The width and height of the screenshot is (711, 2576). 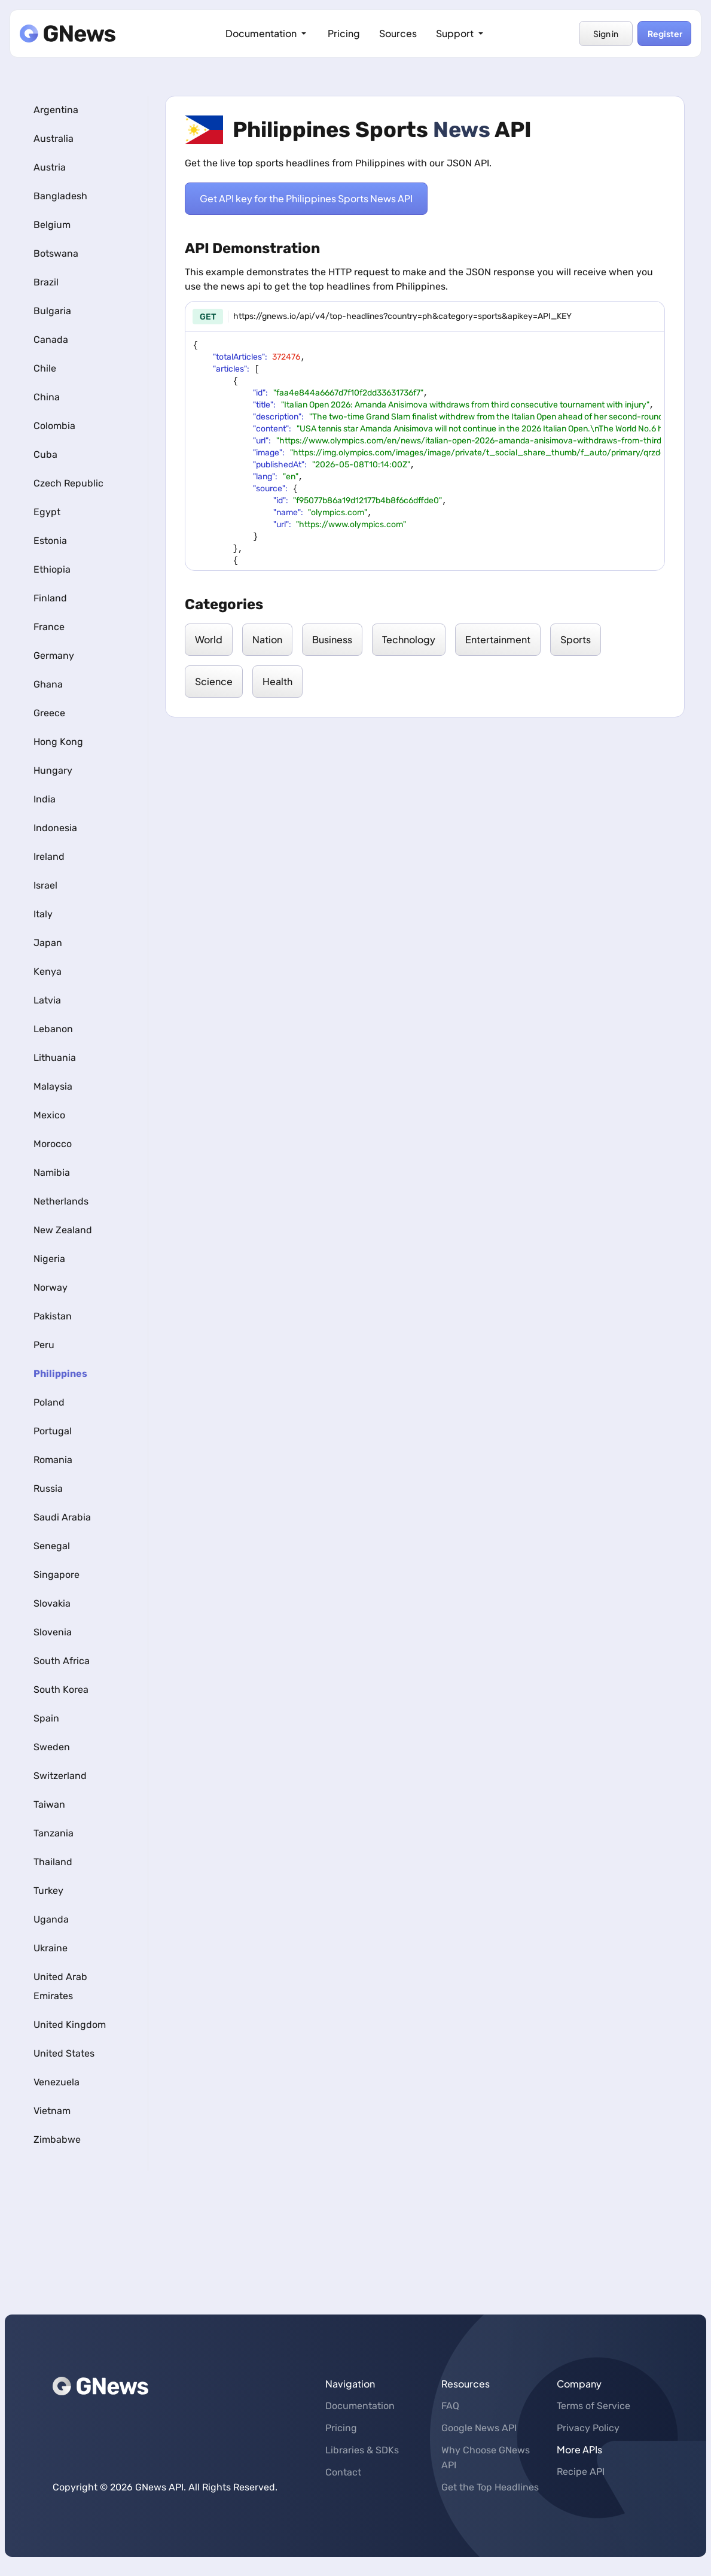 What do you see at coordinates (52, 311) in the screenshot?
I see `Bulgaria` at bounding box center [52, 311].